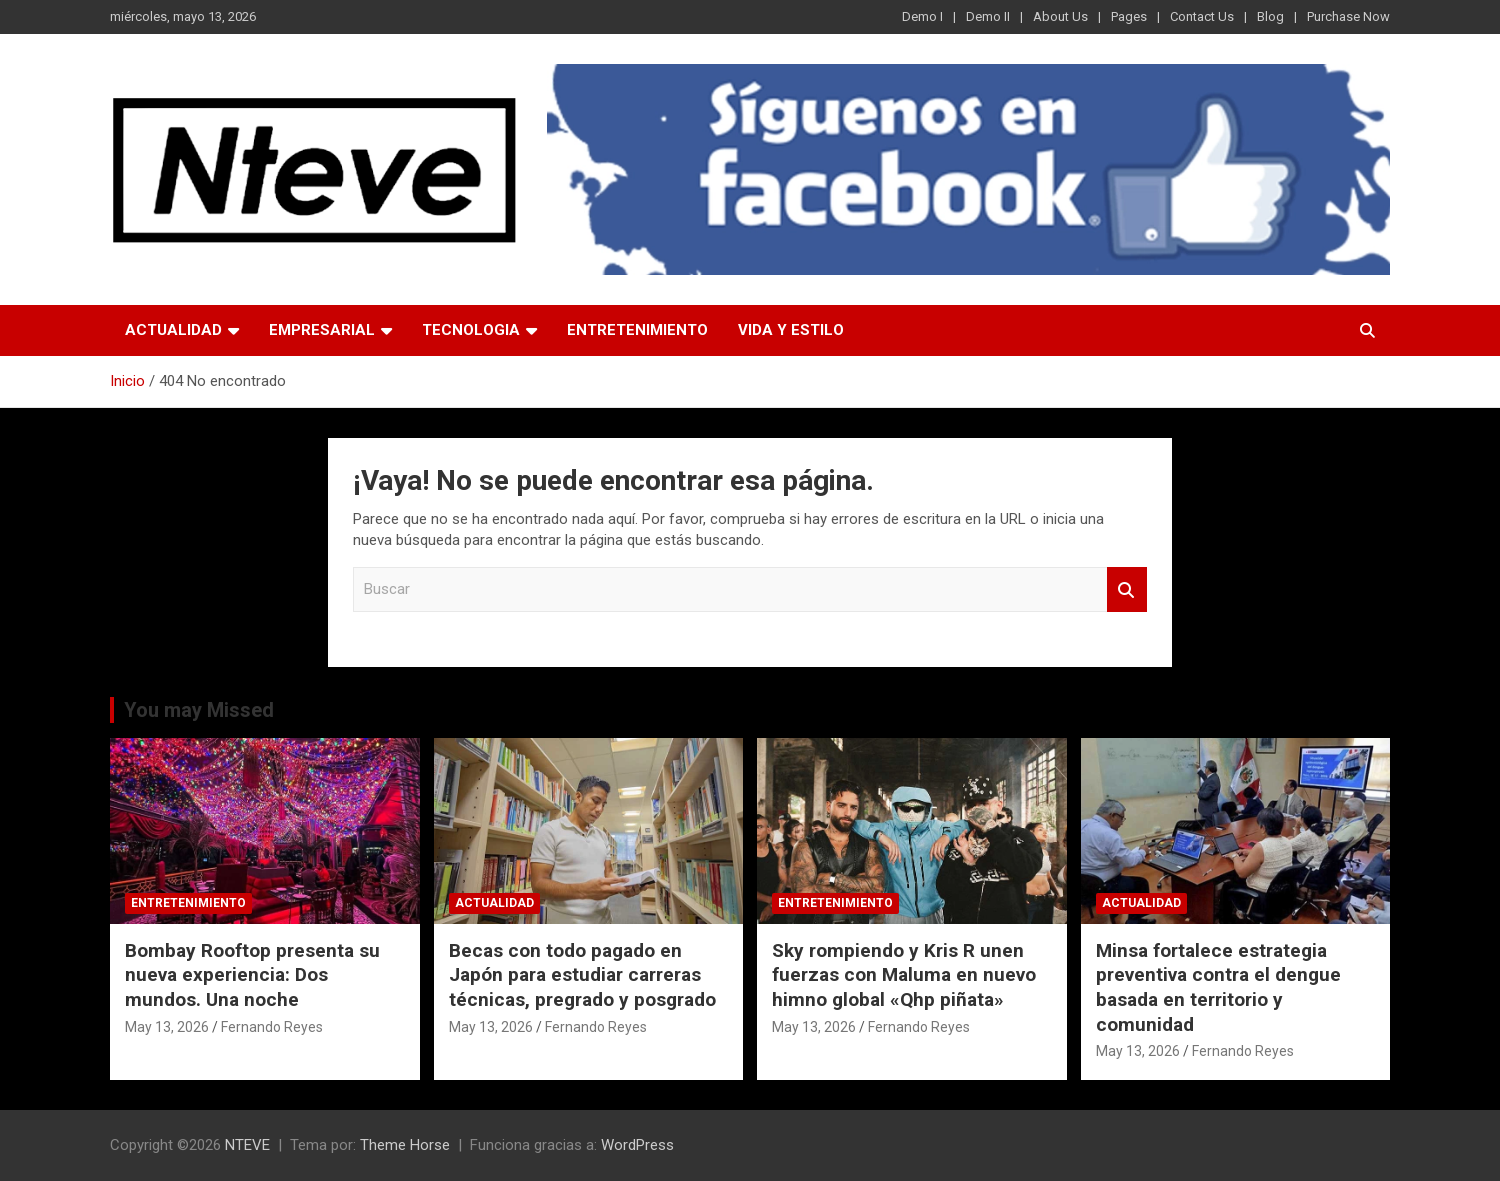 This screenshot has height=1181, width=1500. What do you see at coordinates (1270, 16) in the screenshot?
I see `Blog` at bounding box center [1270, 16].